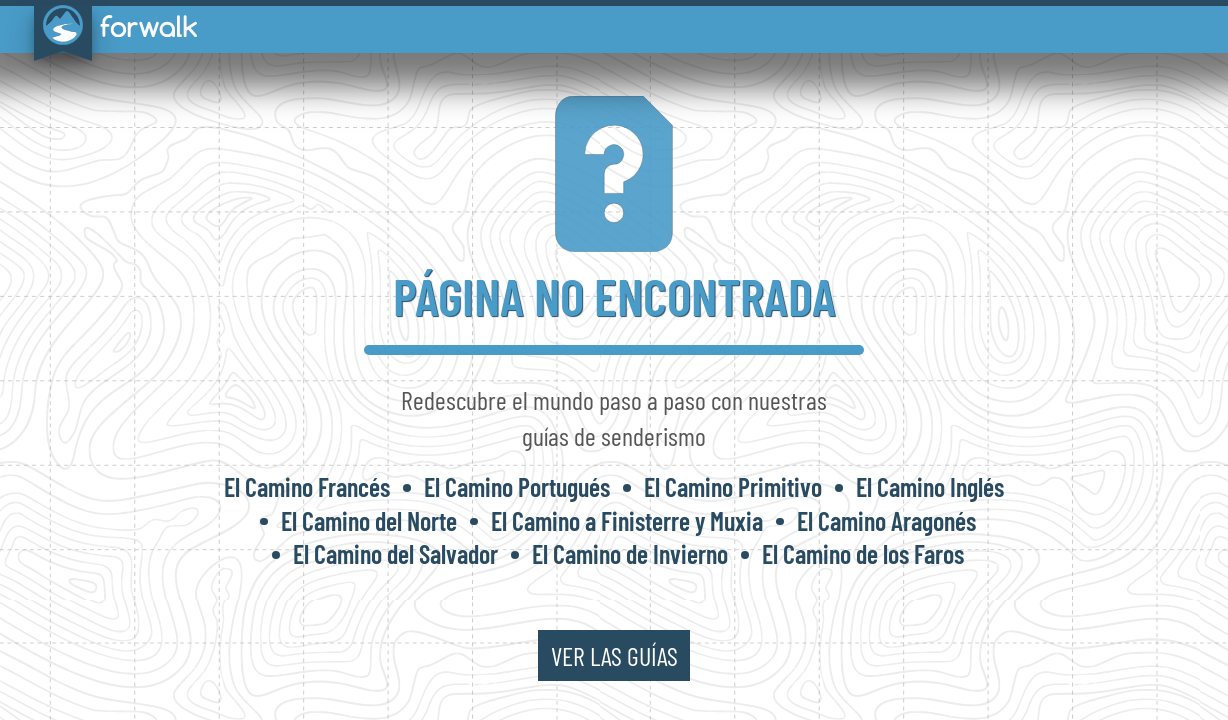 The width and height of the screenshot is (1228, 720). I want to click on El Camino a Finisterre y Muxia, so click(627, 520).